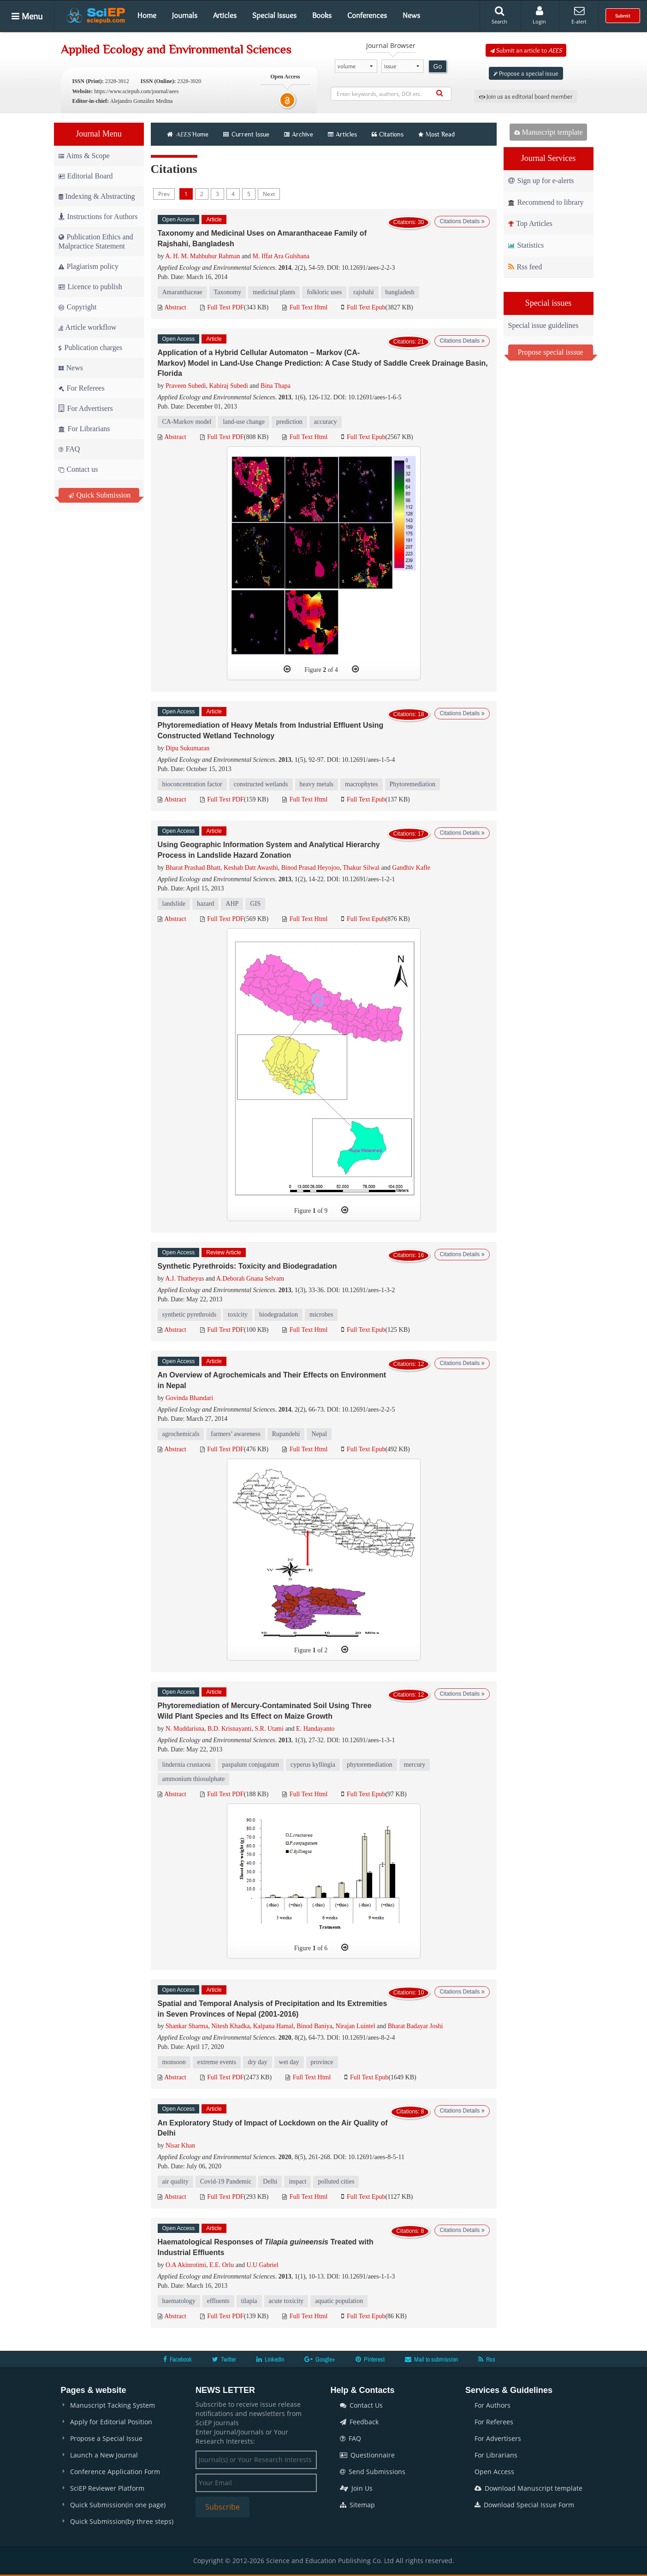 The height and width of the screenshot is (2576, 647). Describe the element at coordinates (249, 2300) in the screenshot. I see `tilapia` at that location.